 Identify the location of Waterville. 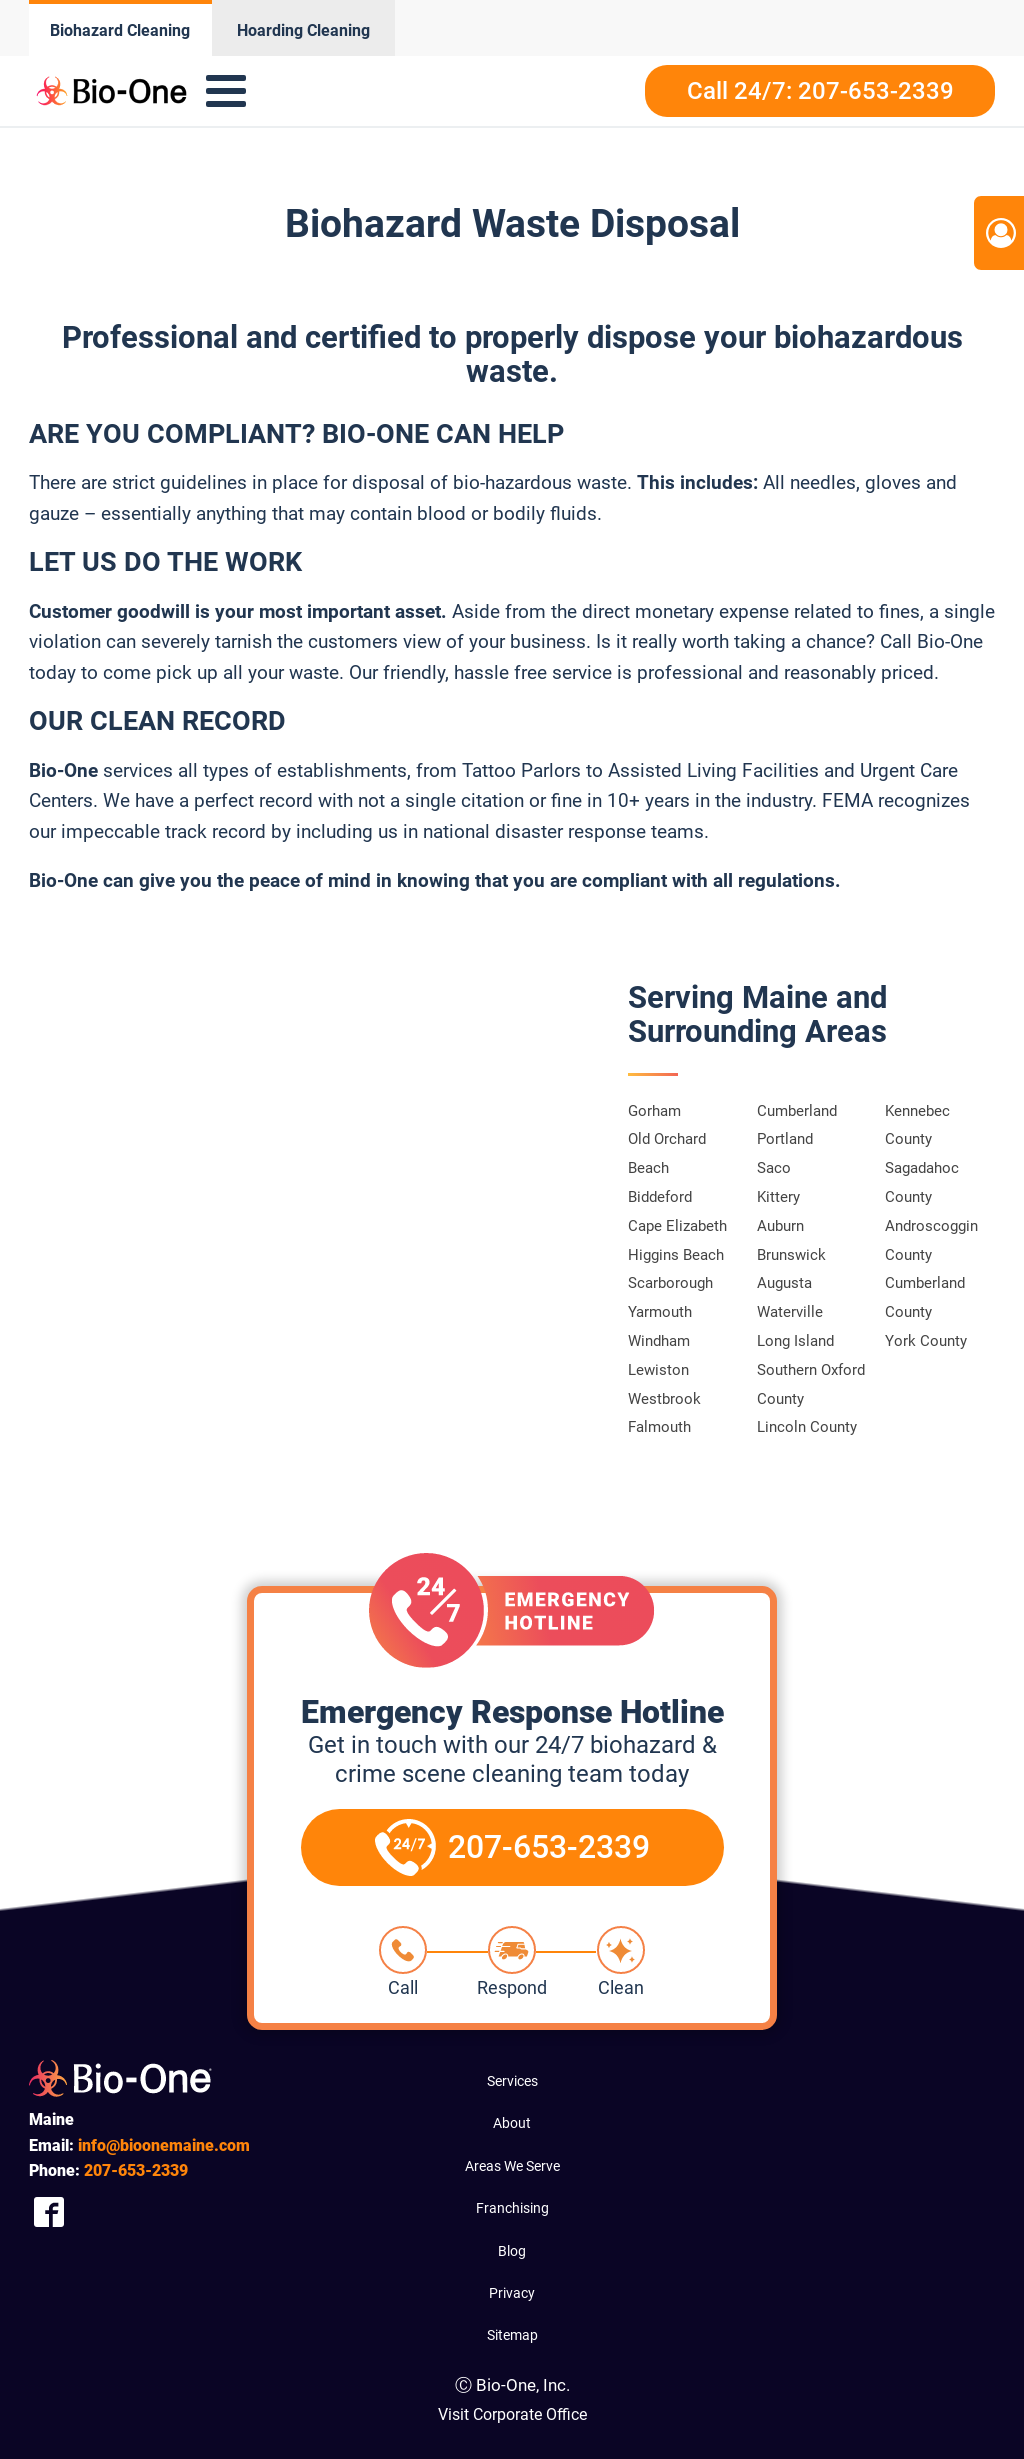
(790, 1312).